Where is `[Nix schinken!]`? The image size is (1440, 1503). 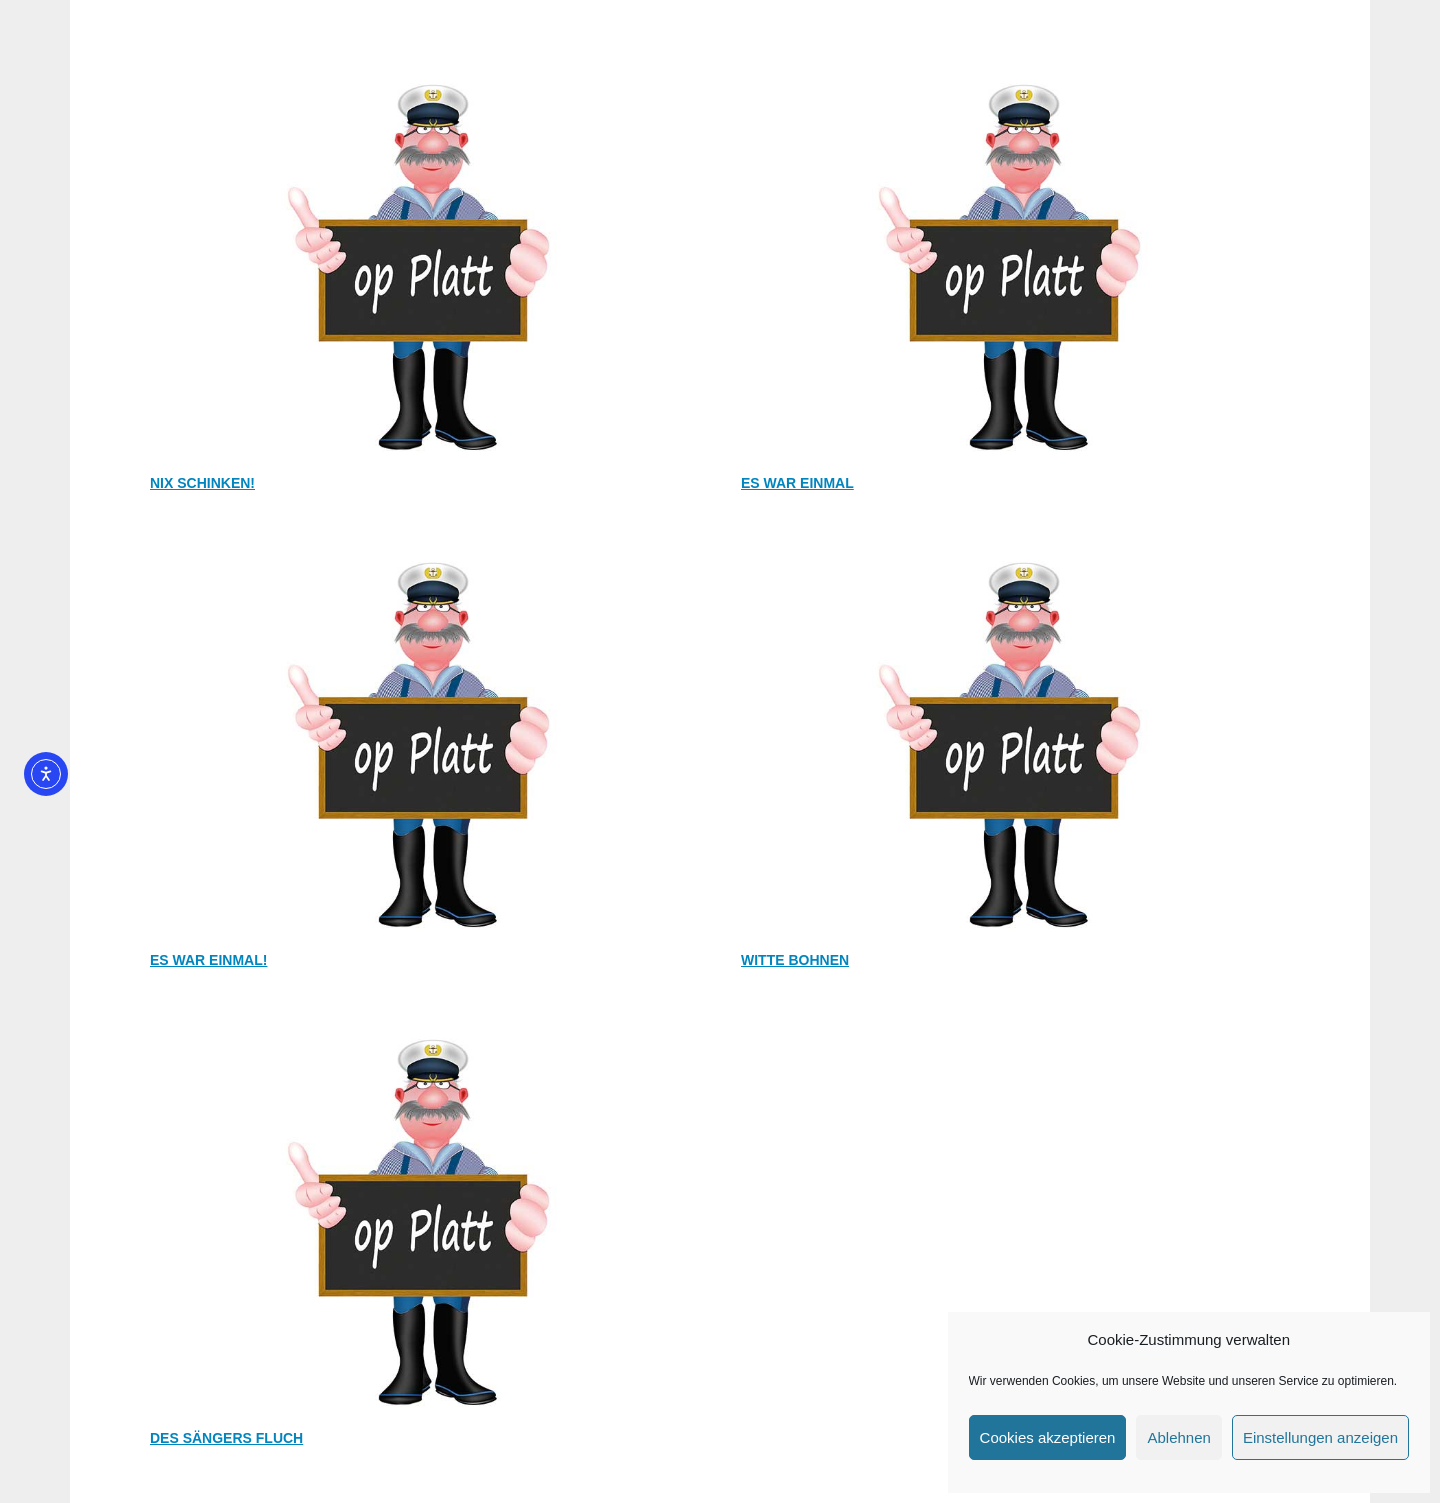 [Nix schinken!] is located at coordinates (424, 68).